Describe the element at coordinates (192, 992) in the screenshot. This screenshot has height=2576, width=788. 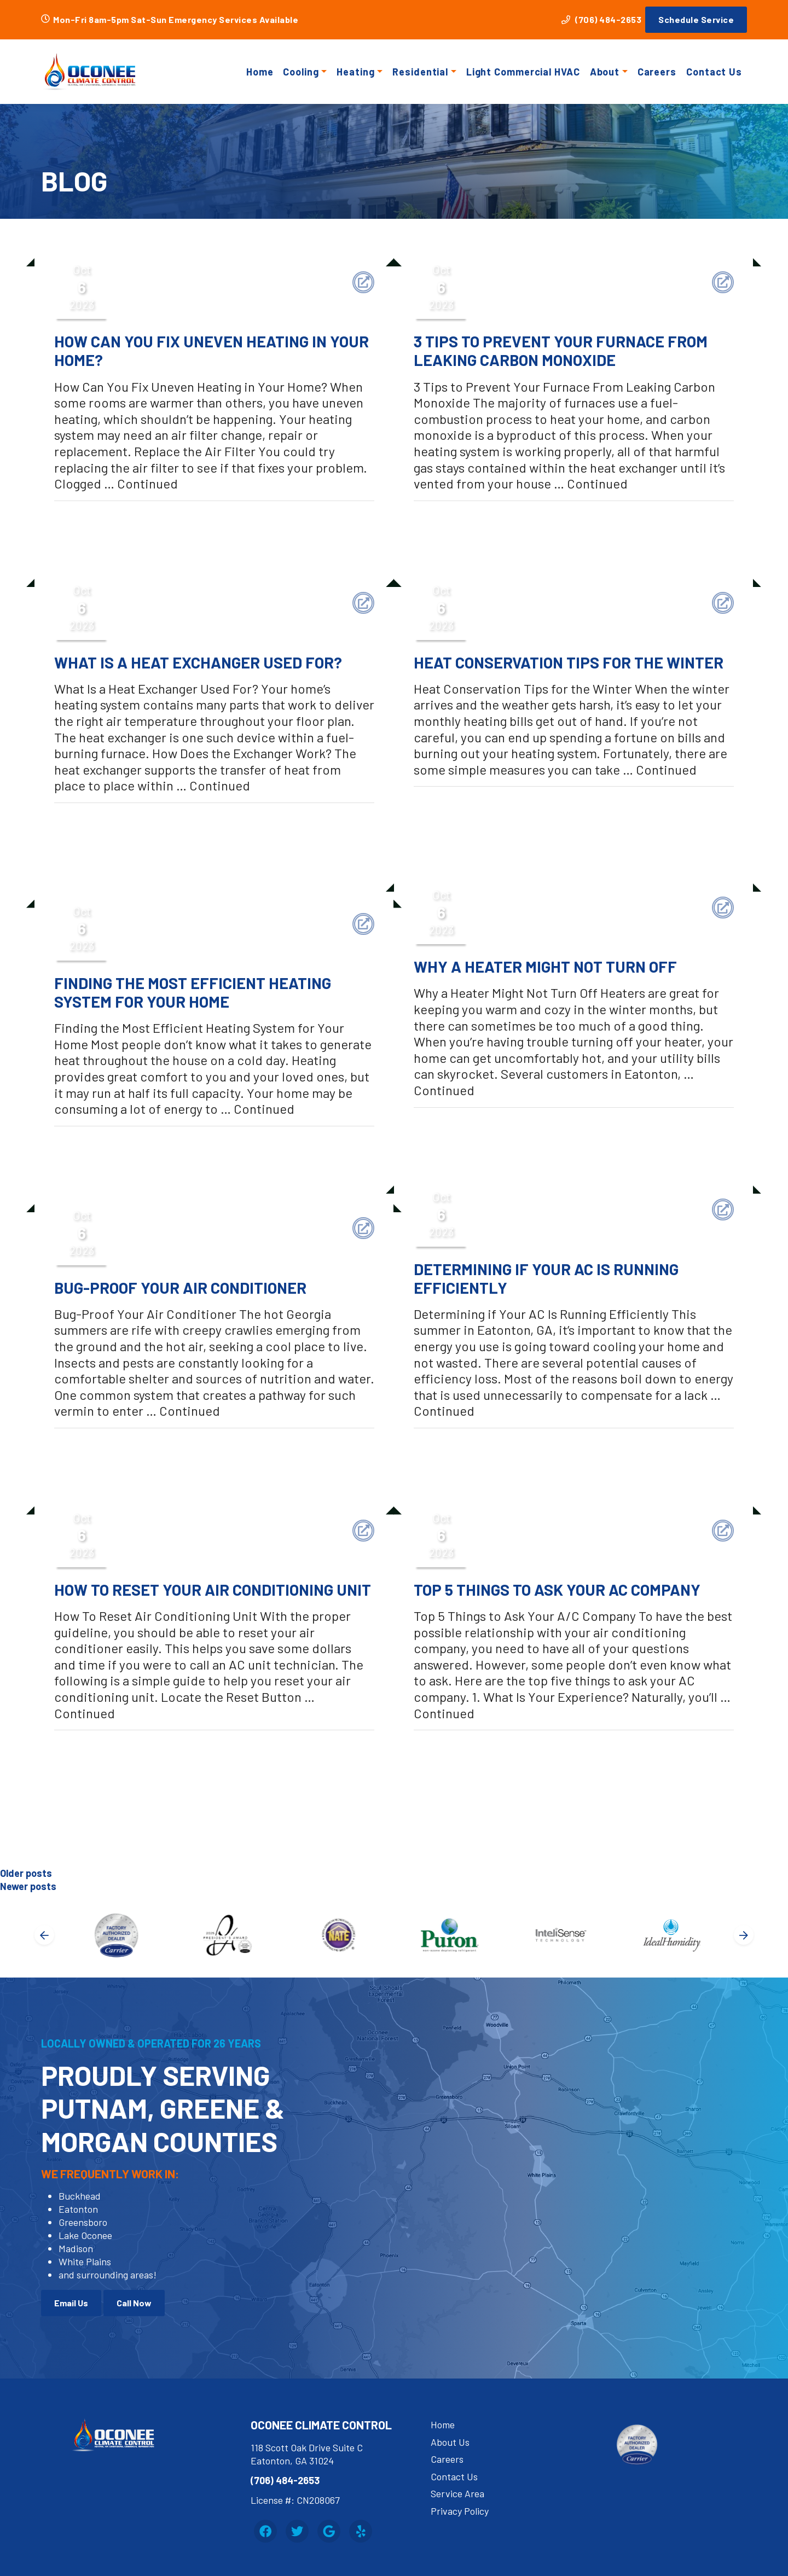
I see `Finding the Most Efficient Heating System for Your Home` at that location.